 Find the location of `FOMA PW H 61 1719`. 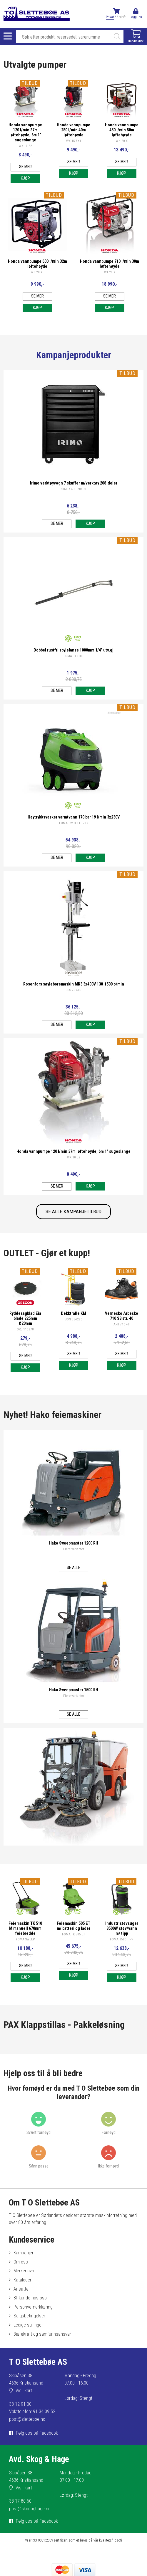

FOMA PW H 61 1719 is located at coordinates (73, 823).